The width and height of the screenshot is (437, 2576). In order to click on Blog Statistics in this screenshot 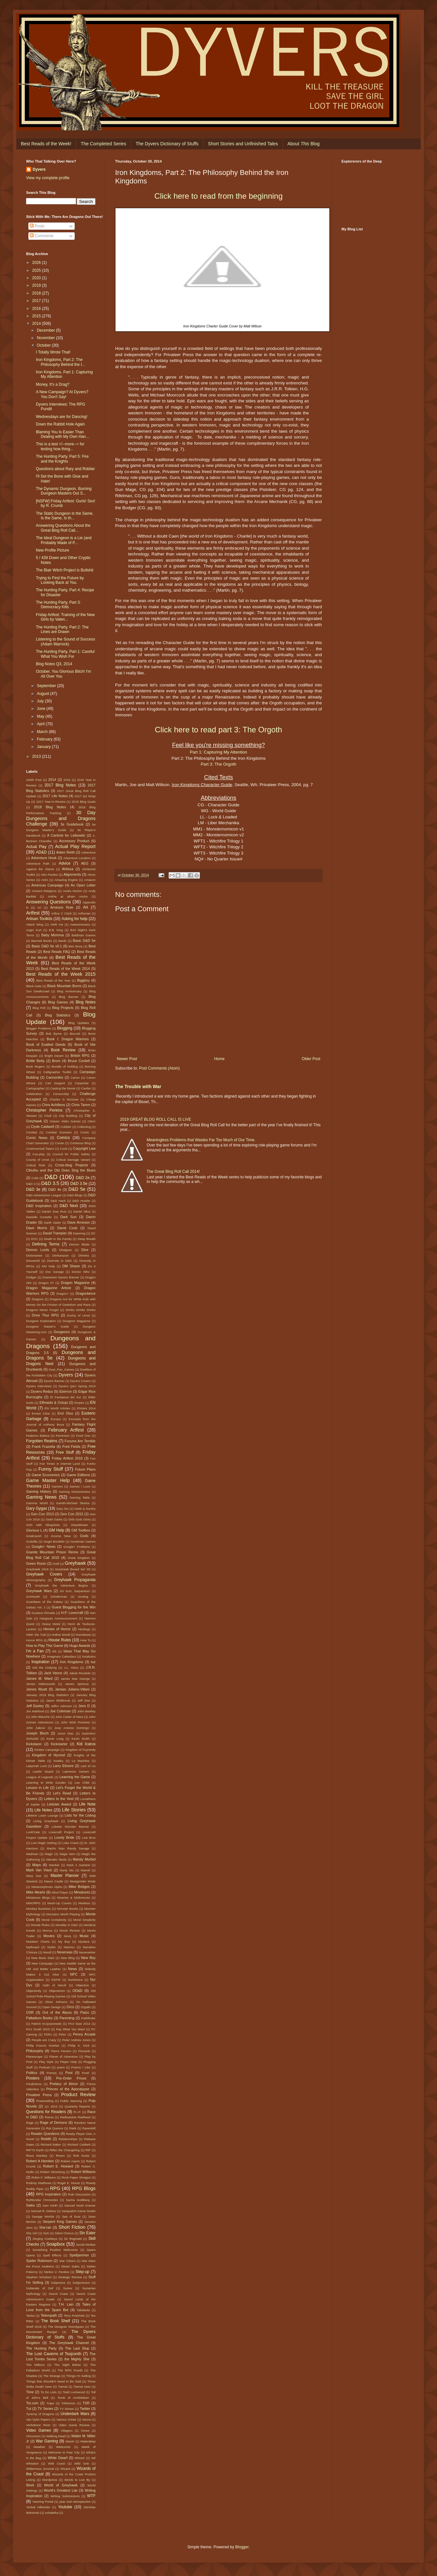, I will do `click(57, 1015)`.